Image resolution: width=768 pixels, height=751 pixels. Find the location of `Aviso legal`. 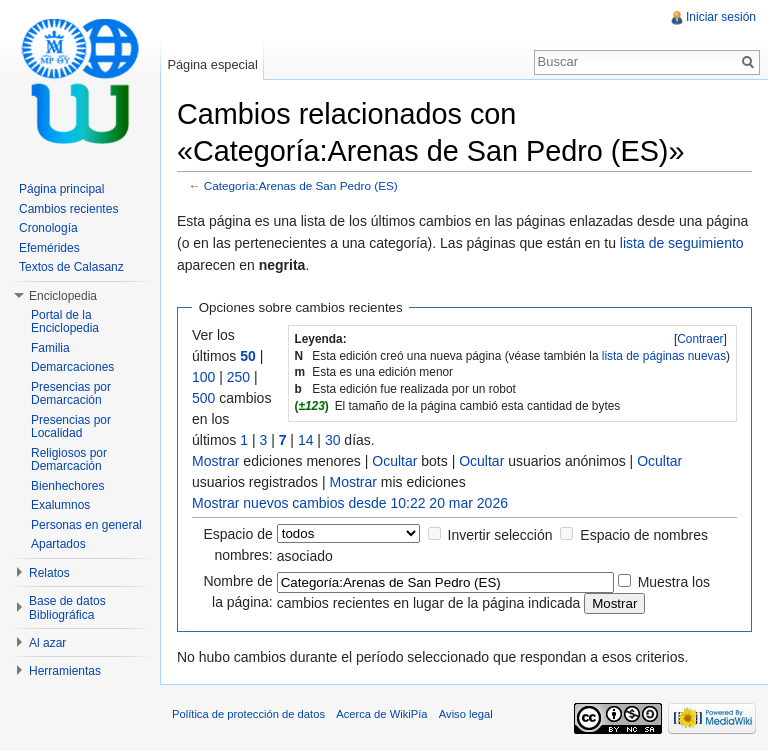

Aviso legal is located at coordinates (466, 714).